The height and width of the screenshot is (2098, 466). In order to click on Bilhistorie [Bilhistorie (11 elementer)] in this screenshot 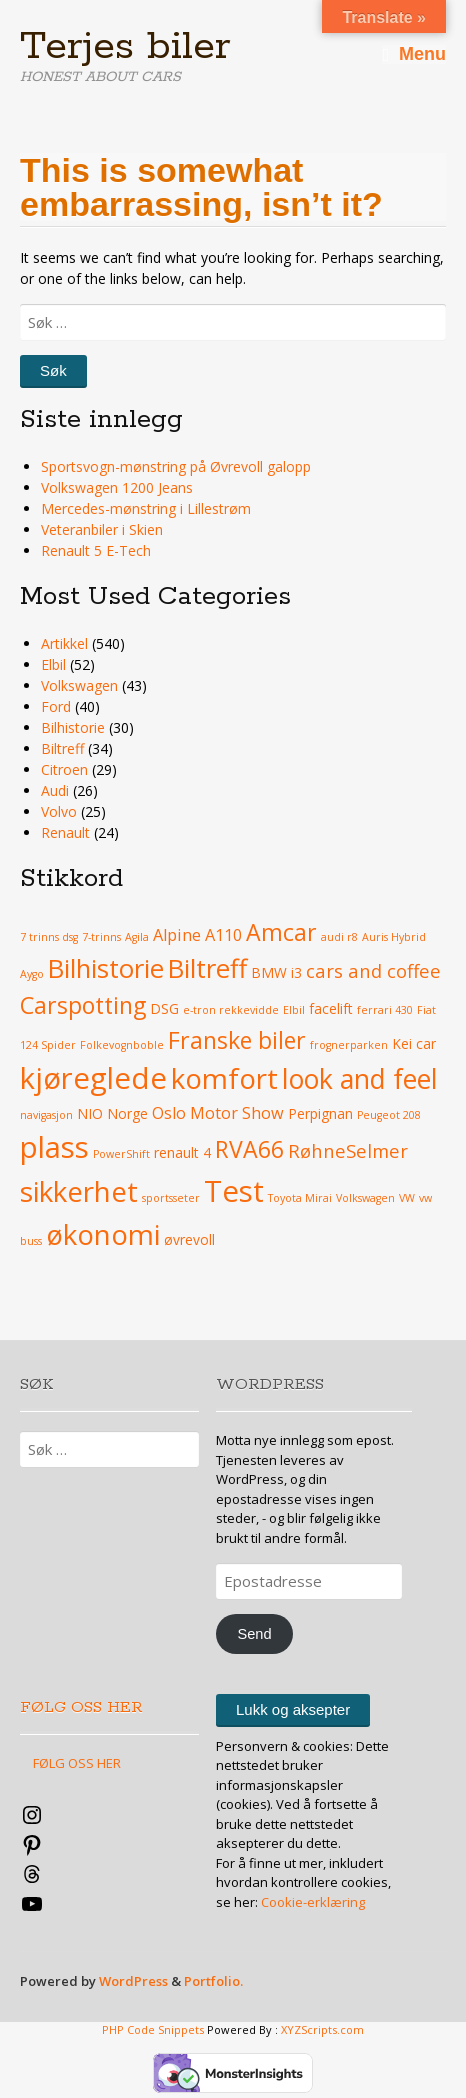, I will do `click(106, 968)`.